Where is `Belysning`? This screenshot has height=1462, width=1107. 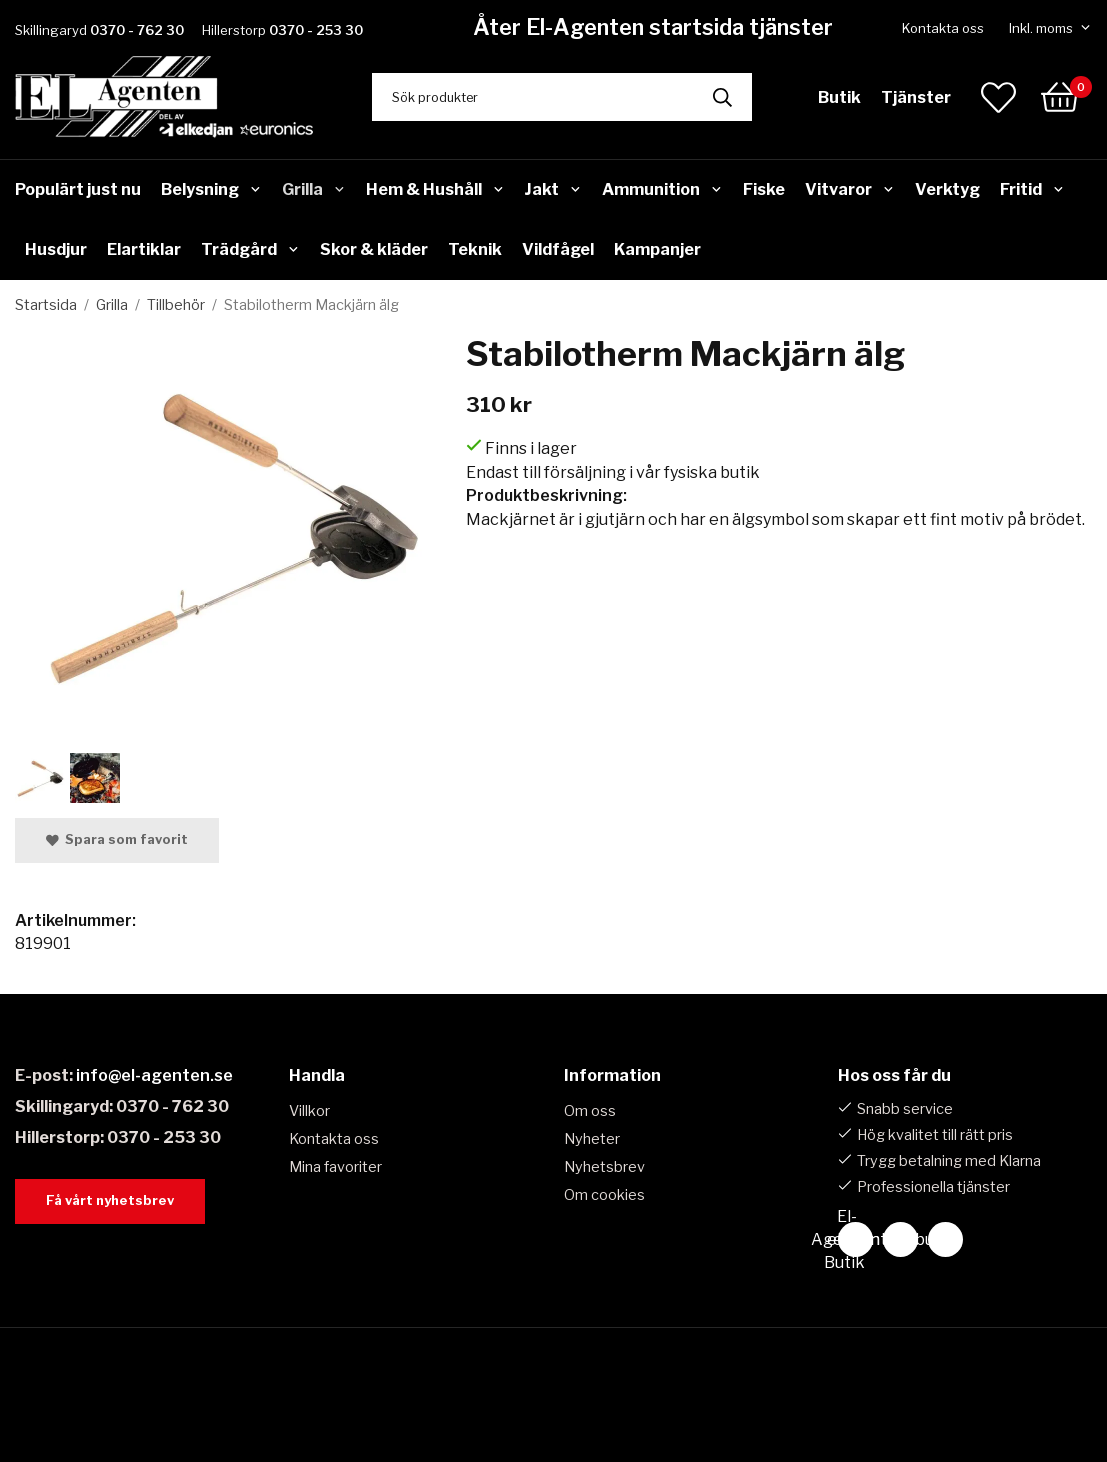 Belysning is located at coordinates (211, 189).